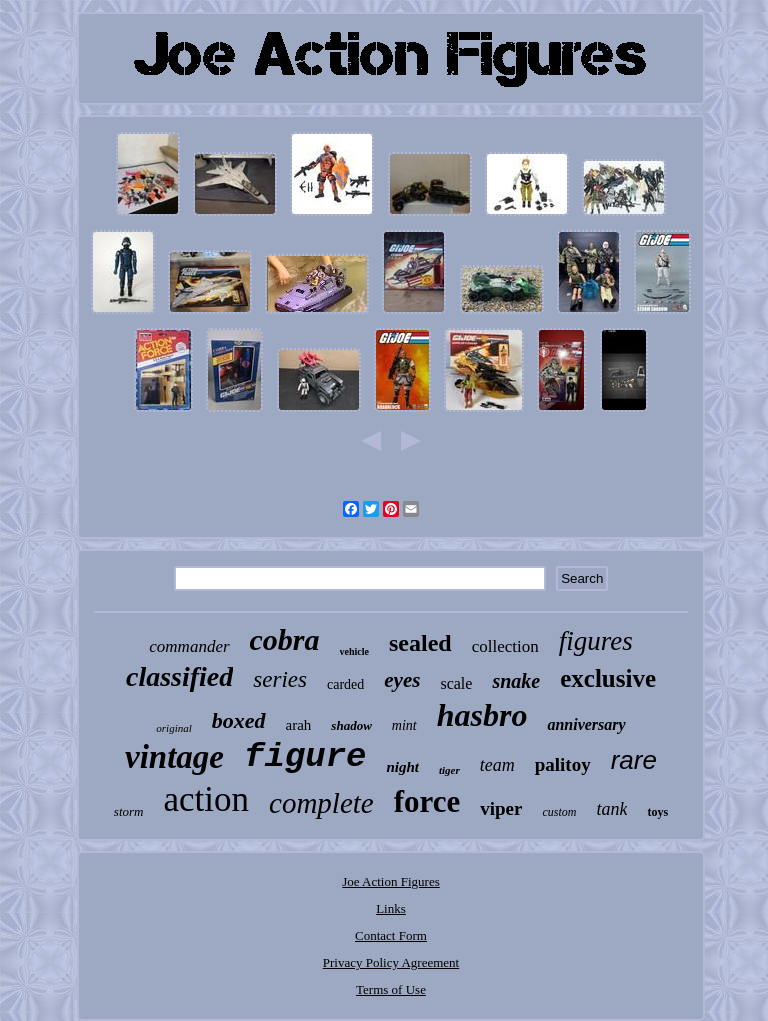 The width and height of the screenshot is (768, 1021). What do you see at coordinates (351, 725) in the screenshot?
I see `shadow` at bounding box center [351, 725].